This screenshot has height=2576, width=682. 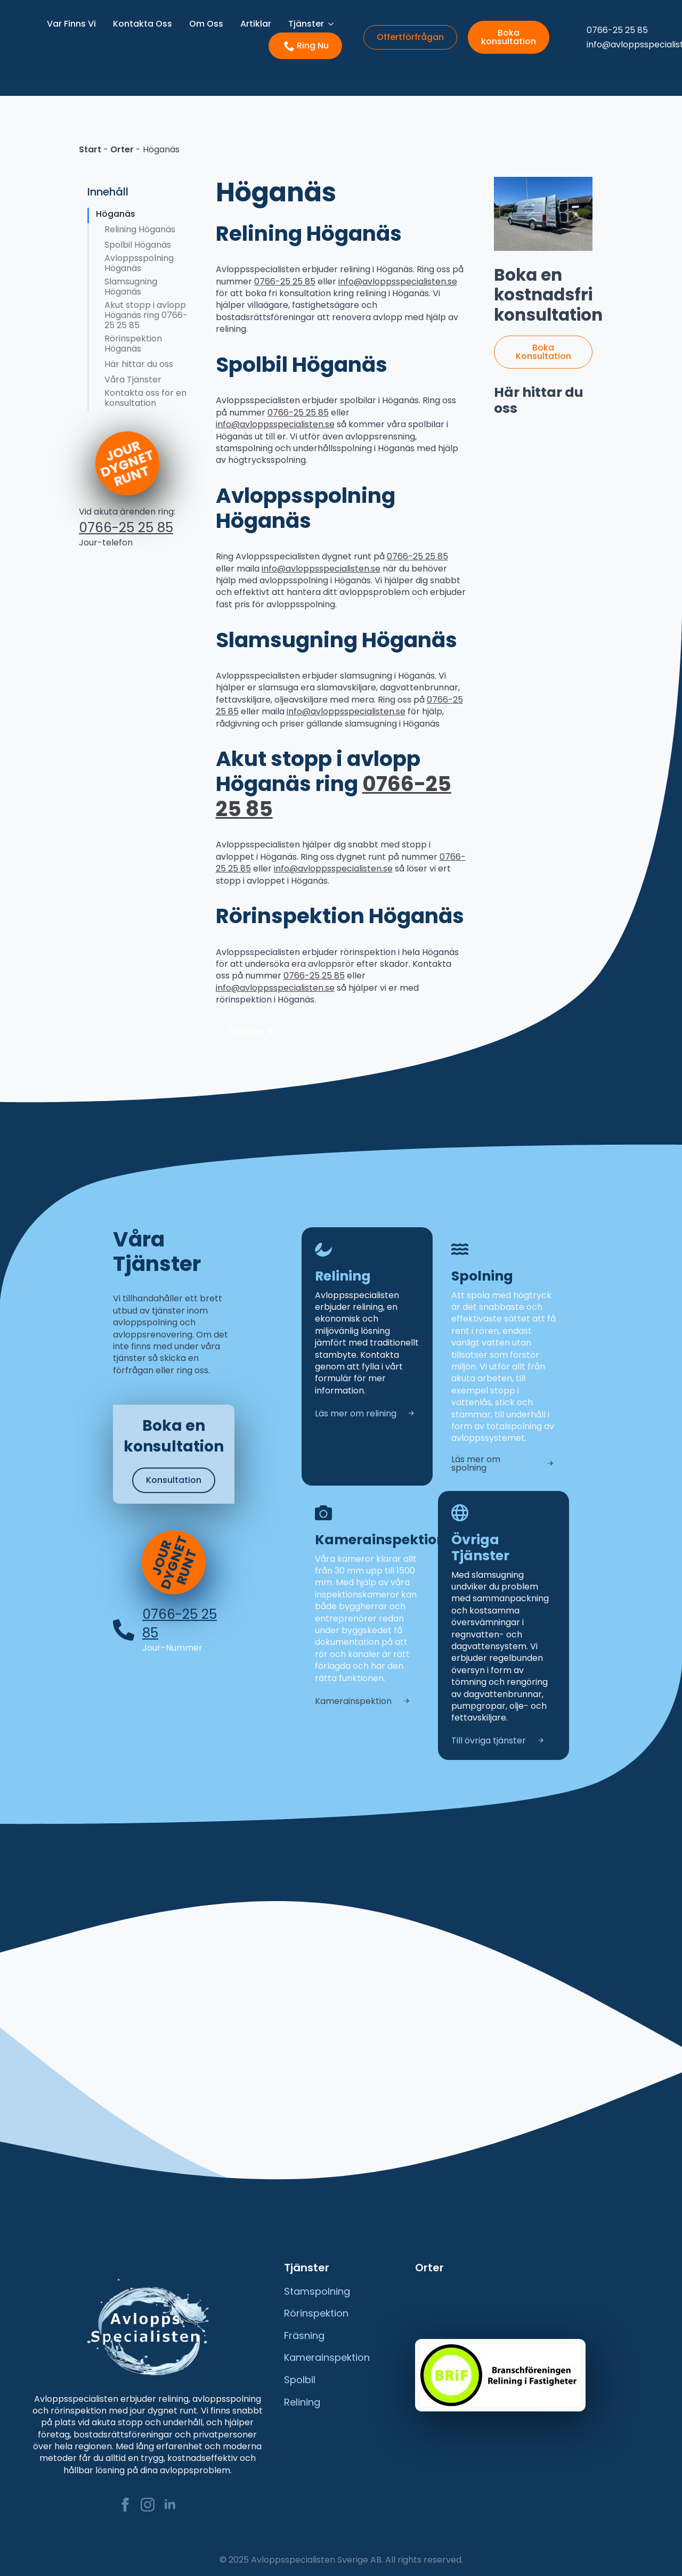 What do you see at coordinates (148, 2501) in the screenshot?
I see `[instagram]` at bounding box center [148, 2501].